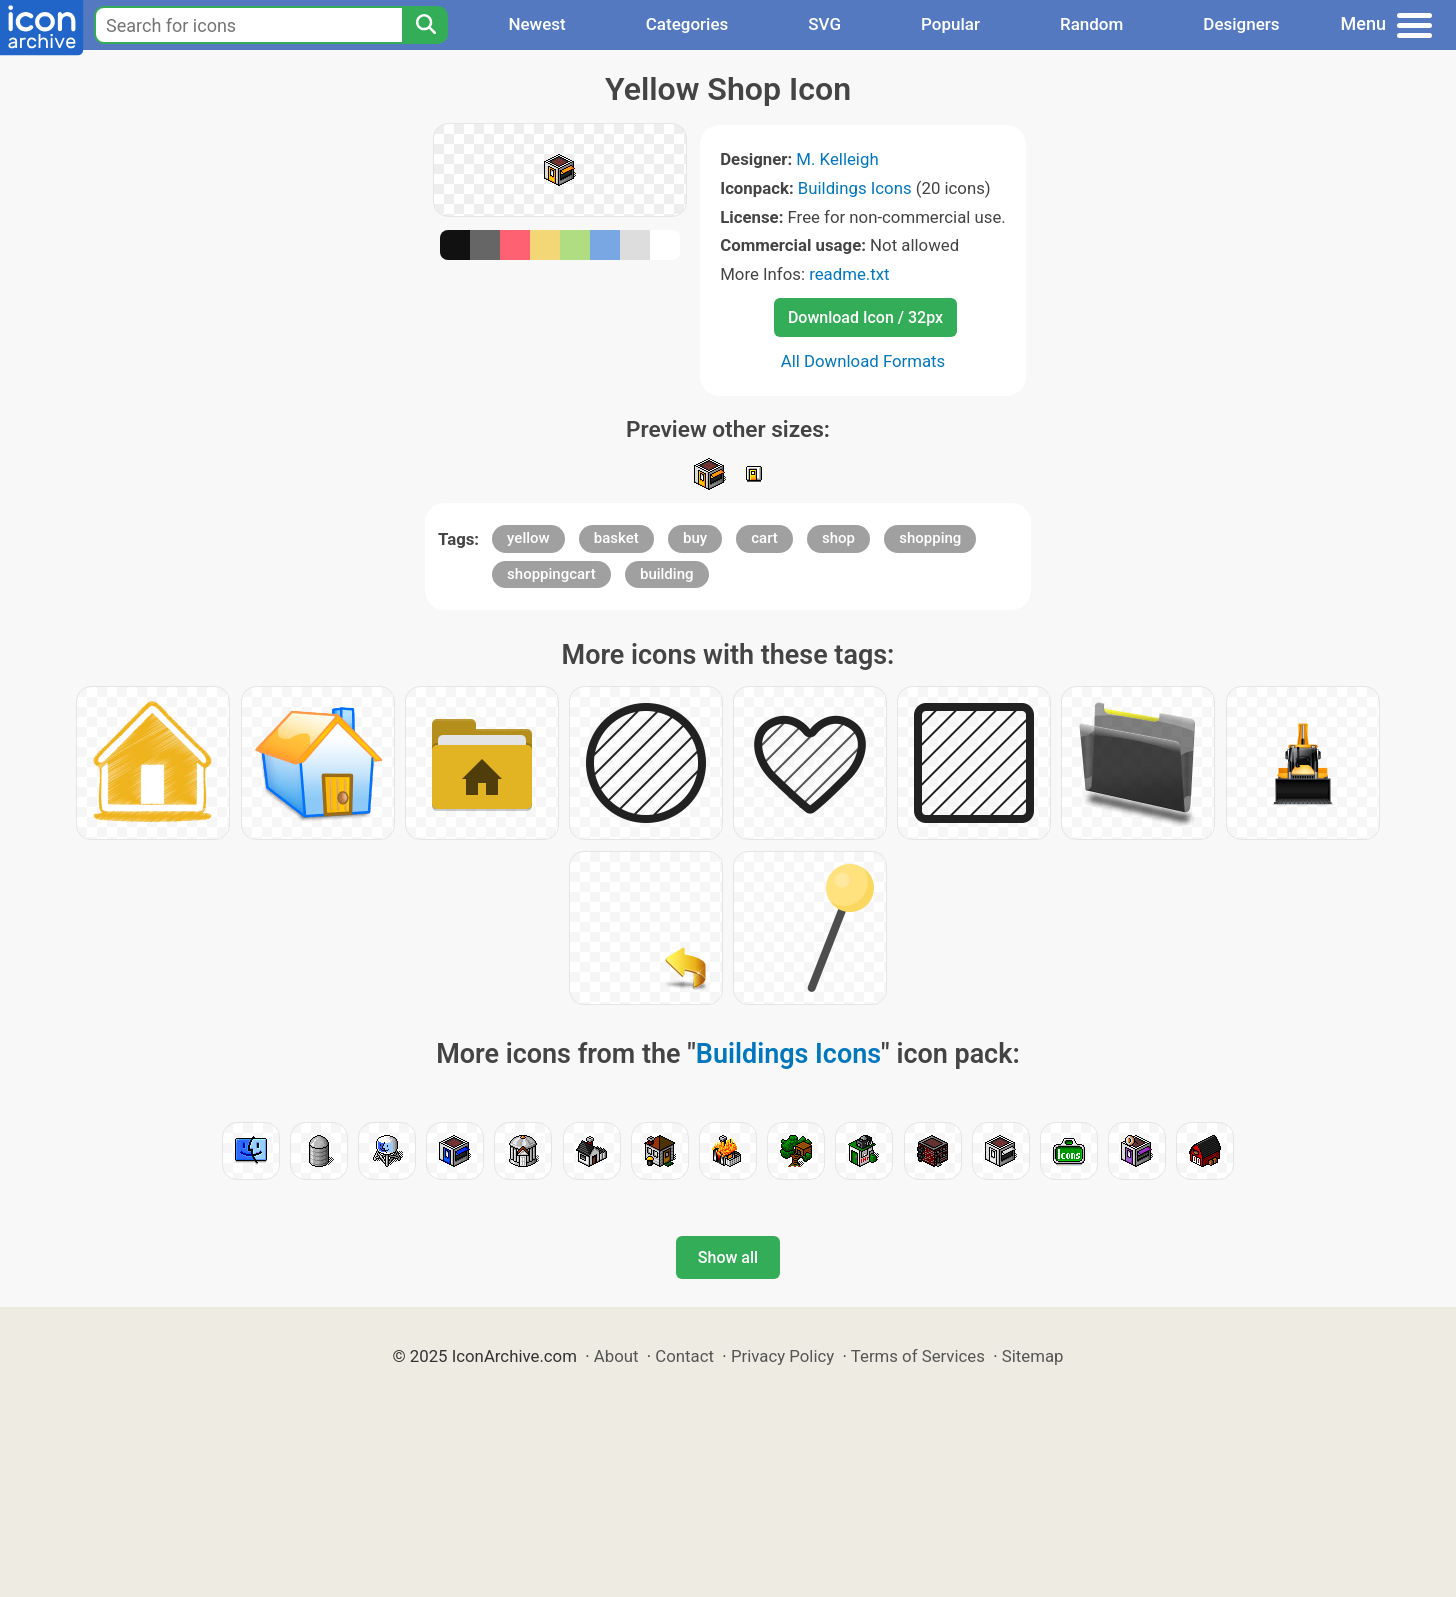 The width and height of the screenshot is (1456, 1597). Describe the element at coordinates (782, 1356) in the screenshot. I see `Privacy Policy` at that location.